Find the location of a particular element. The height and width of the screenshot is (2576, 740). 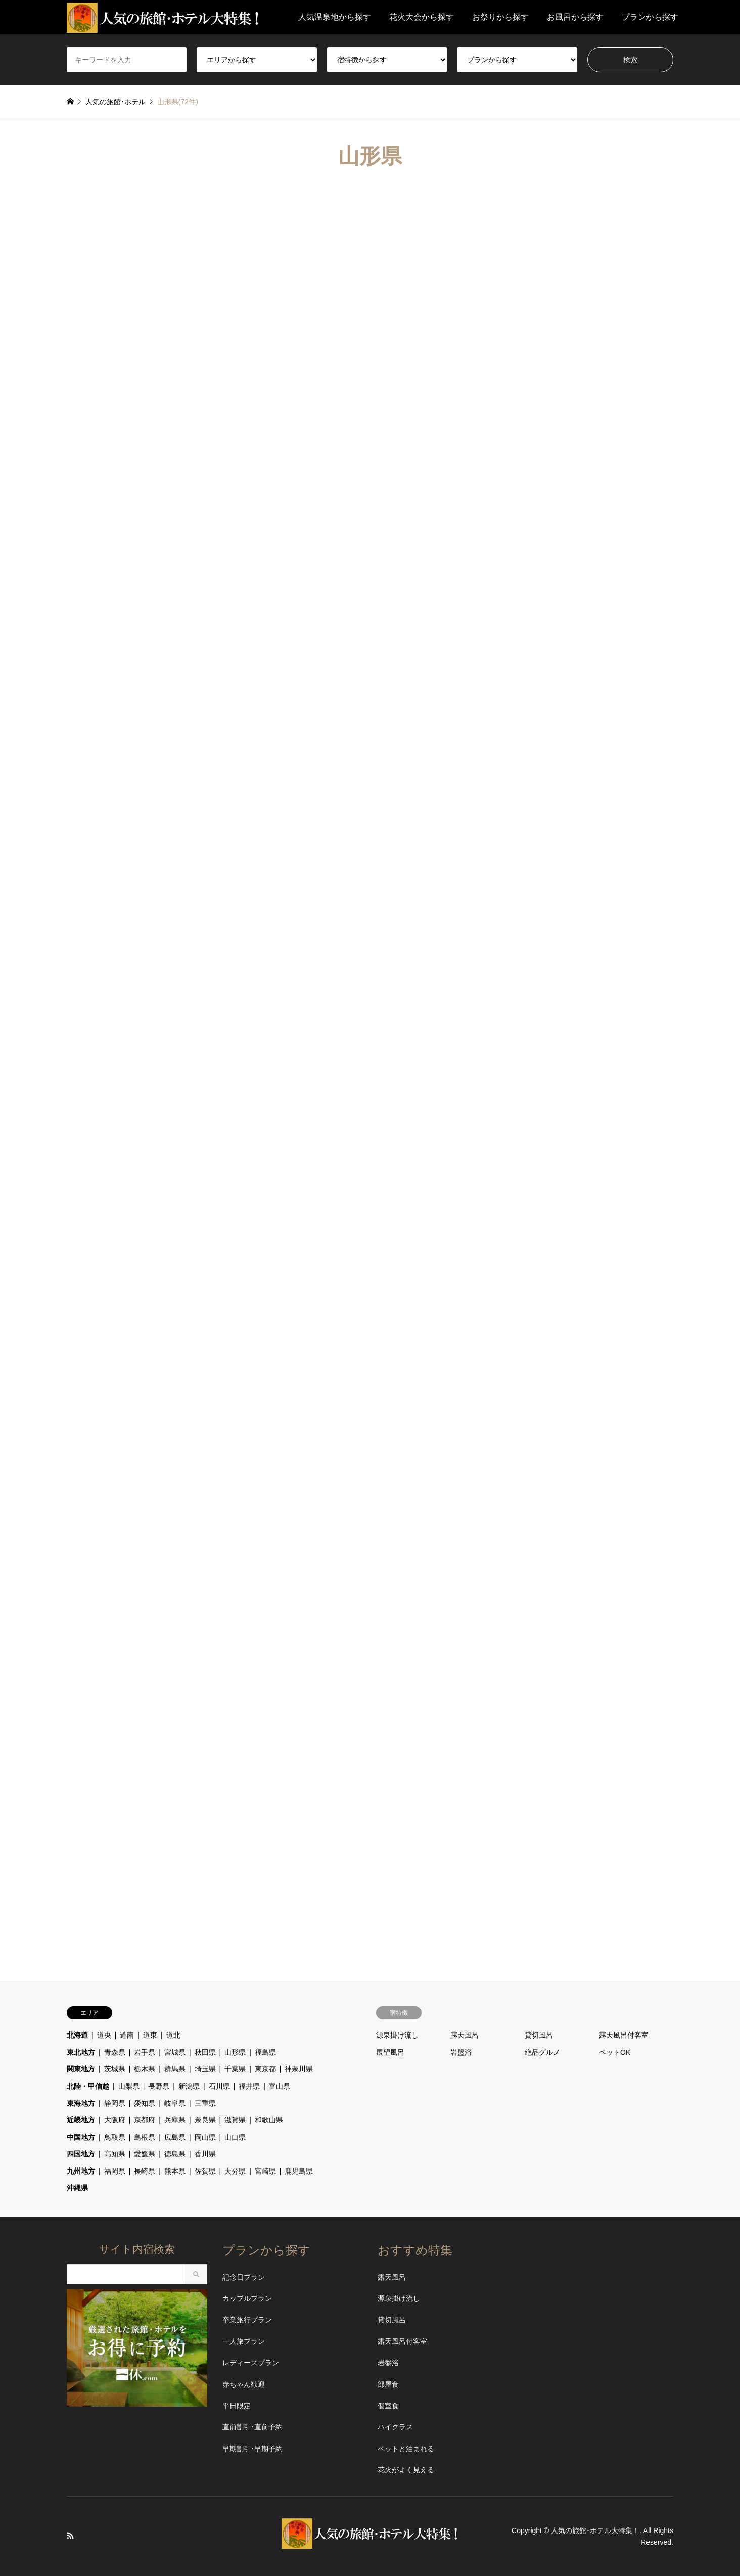

愛知県 is located at coordinates (144, 2103).